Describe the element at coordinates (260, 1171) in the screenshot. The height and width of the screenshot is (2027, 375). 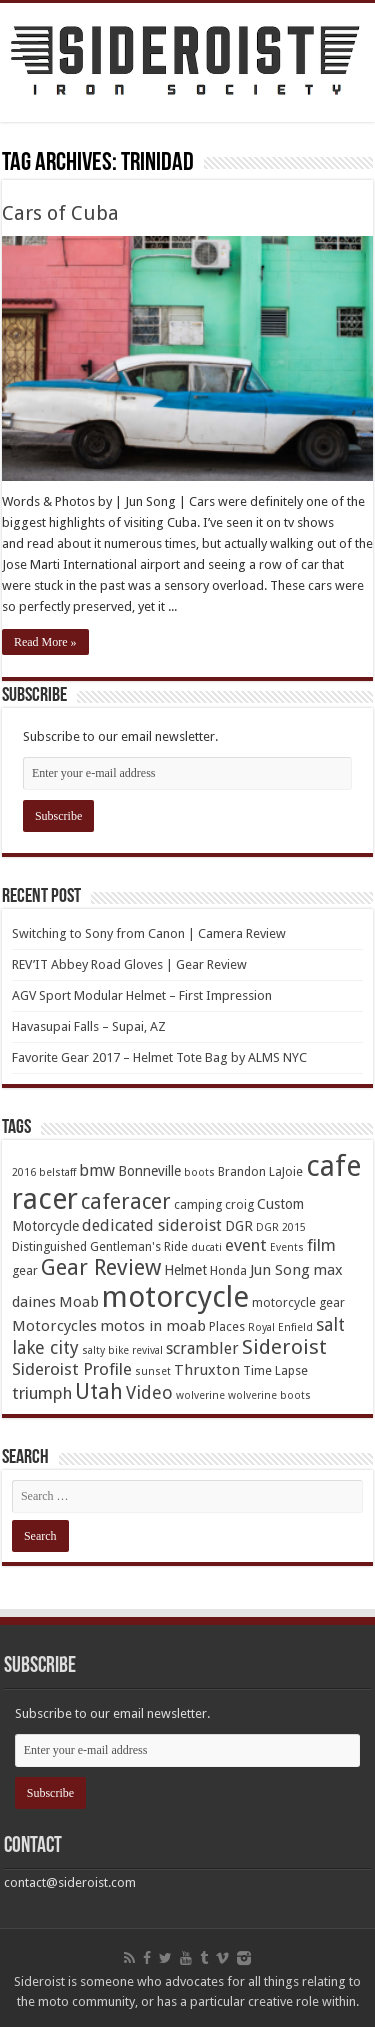
I see `Brandon LaJoie [Brandon LaJoie (4 items)]` at that location.